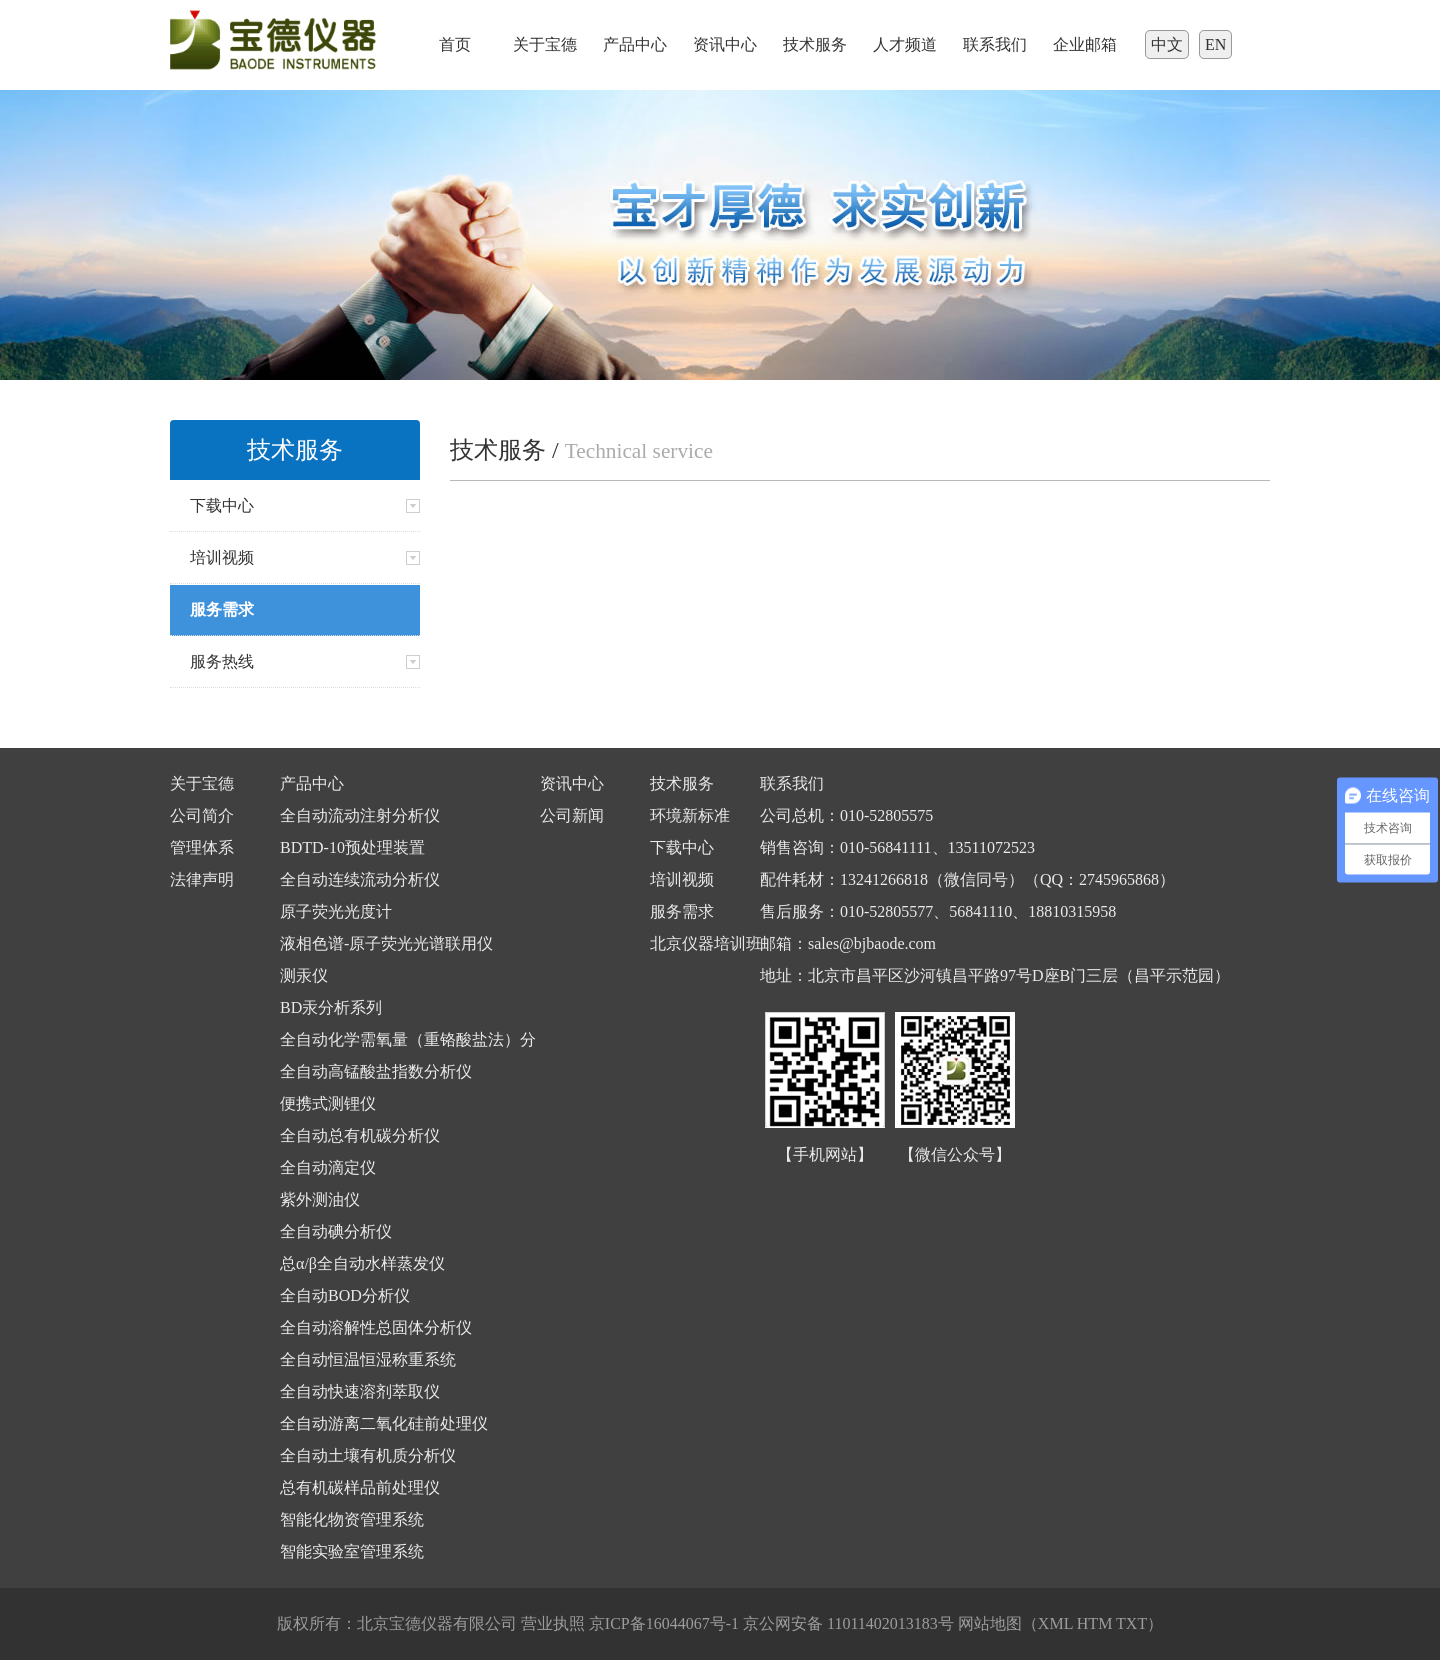  What do you see at coordinates (995, 44) in the screenshot?
I see `联系我们` at bounding box center [995, 44].